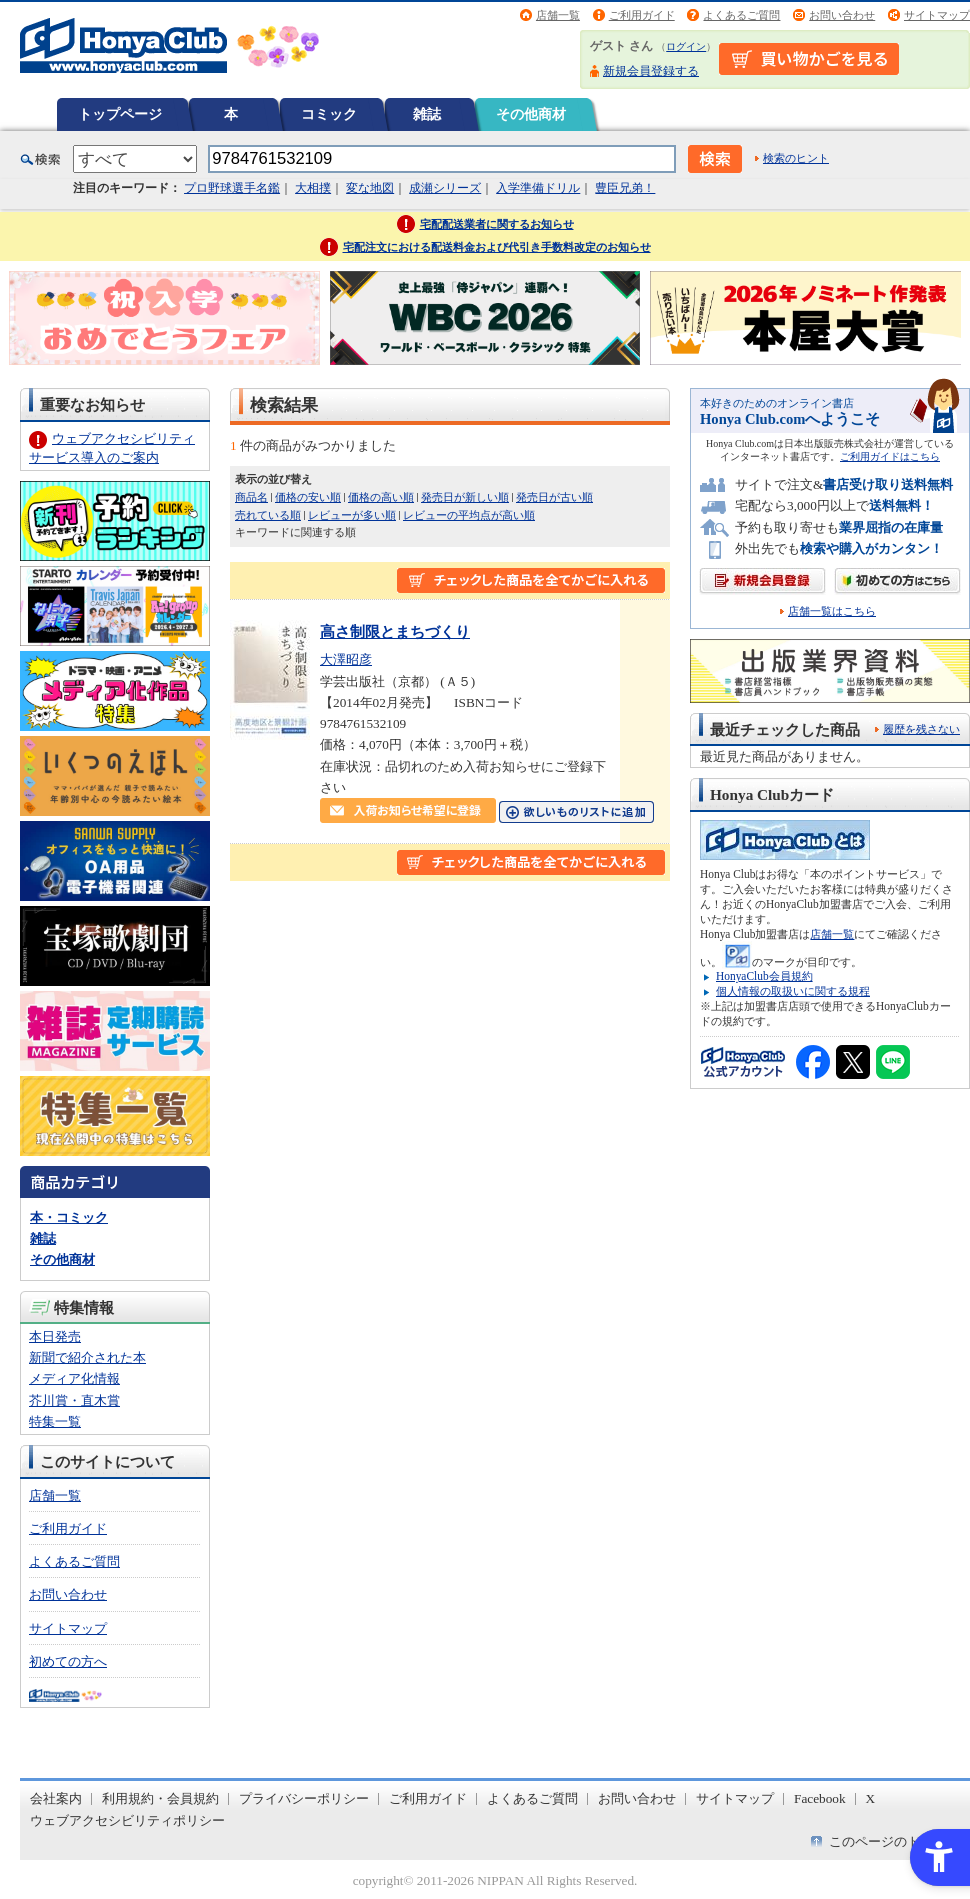 This screenshot has height=1899, width=970. What do you see at coordinates (764, 976) in the screenshot?
I see `HonyaClub会員規約` at bounding box center [764, 976].